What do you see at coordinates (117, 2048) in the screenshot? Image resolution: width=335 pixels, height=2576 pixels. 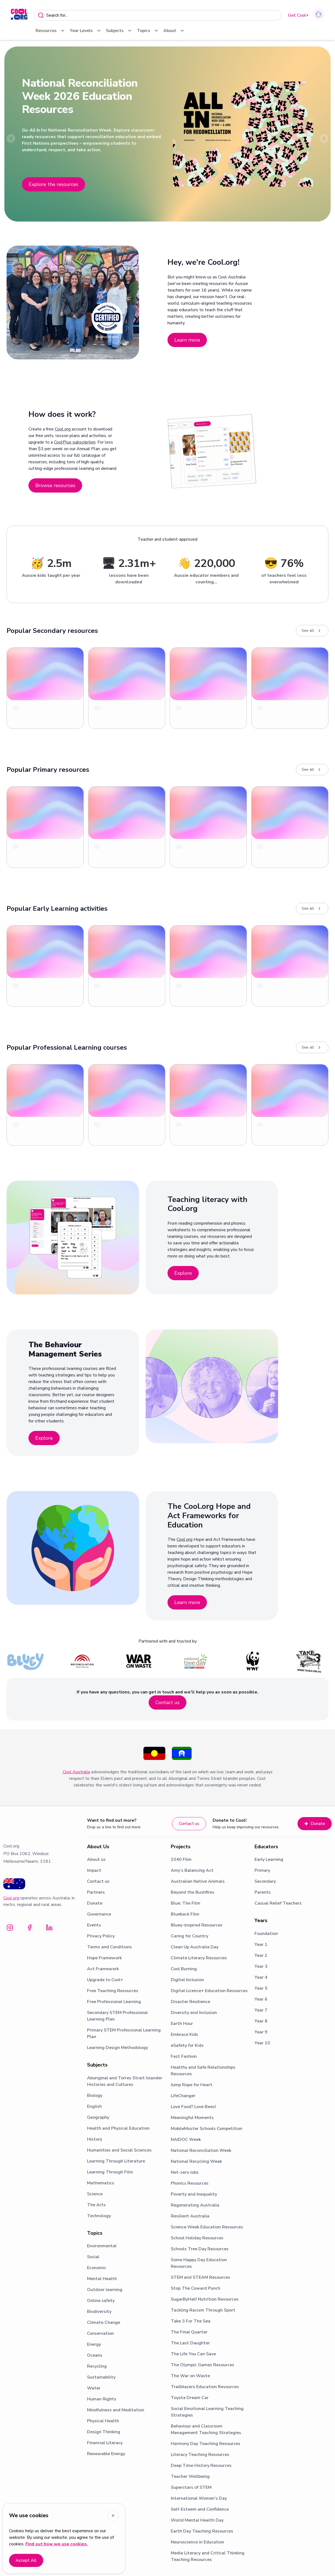 I see `Learning Design Methodology` at bounding box center [117, 2048].